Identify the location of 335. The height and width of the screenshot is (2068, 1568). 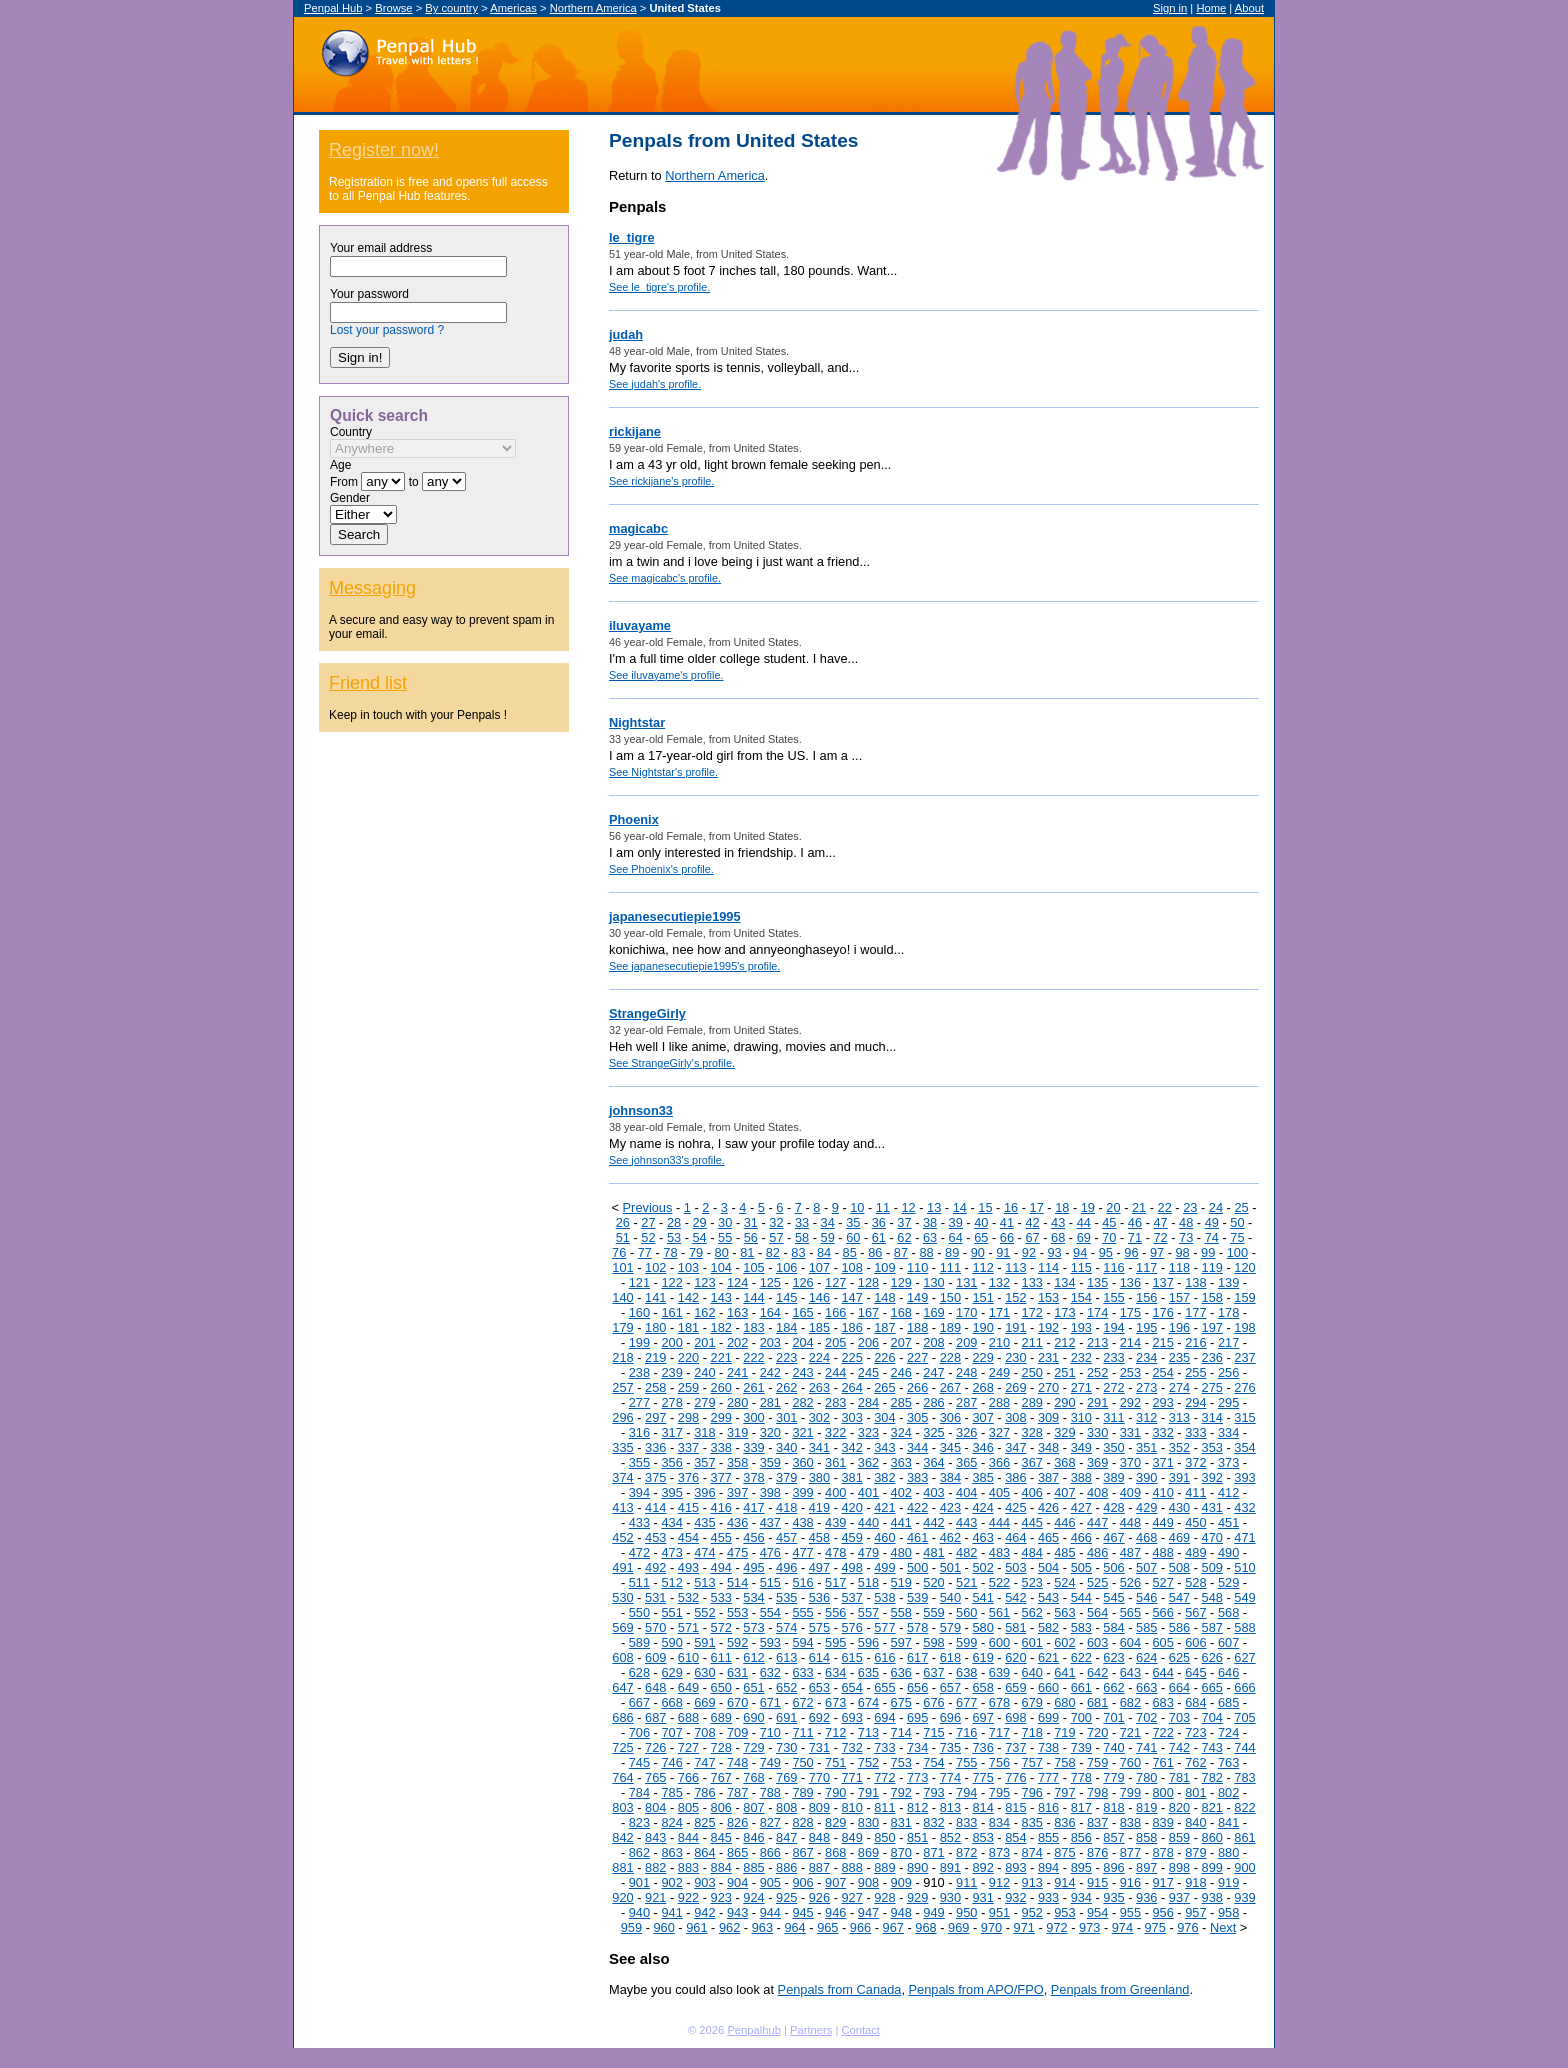
(622, 1447).